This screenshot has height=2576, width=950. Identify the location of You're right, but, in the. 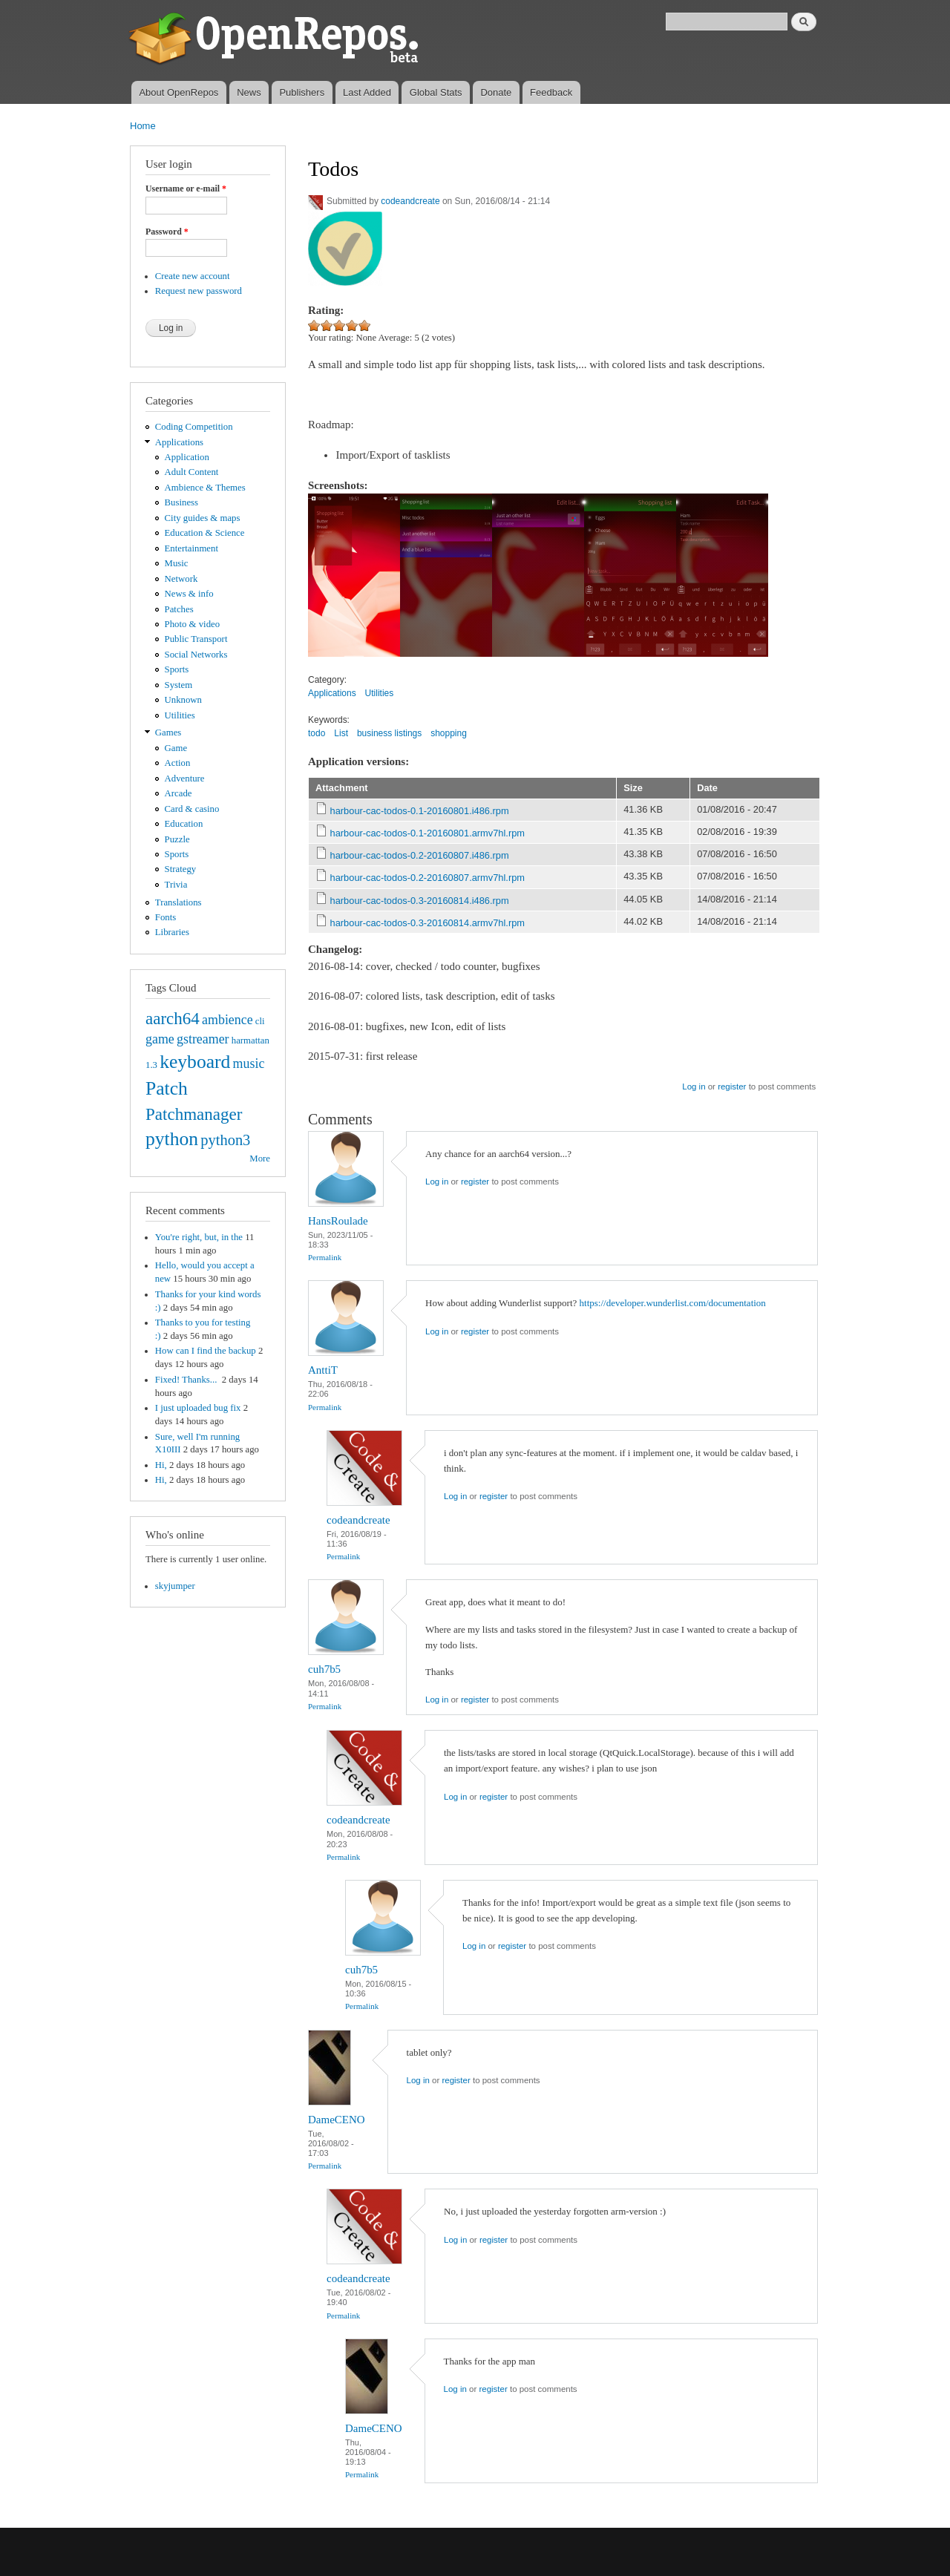
(199, 1237).